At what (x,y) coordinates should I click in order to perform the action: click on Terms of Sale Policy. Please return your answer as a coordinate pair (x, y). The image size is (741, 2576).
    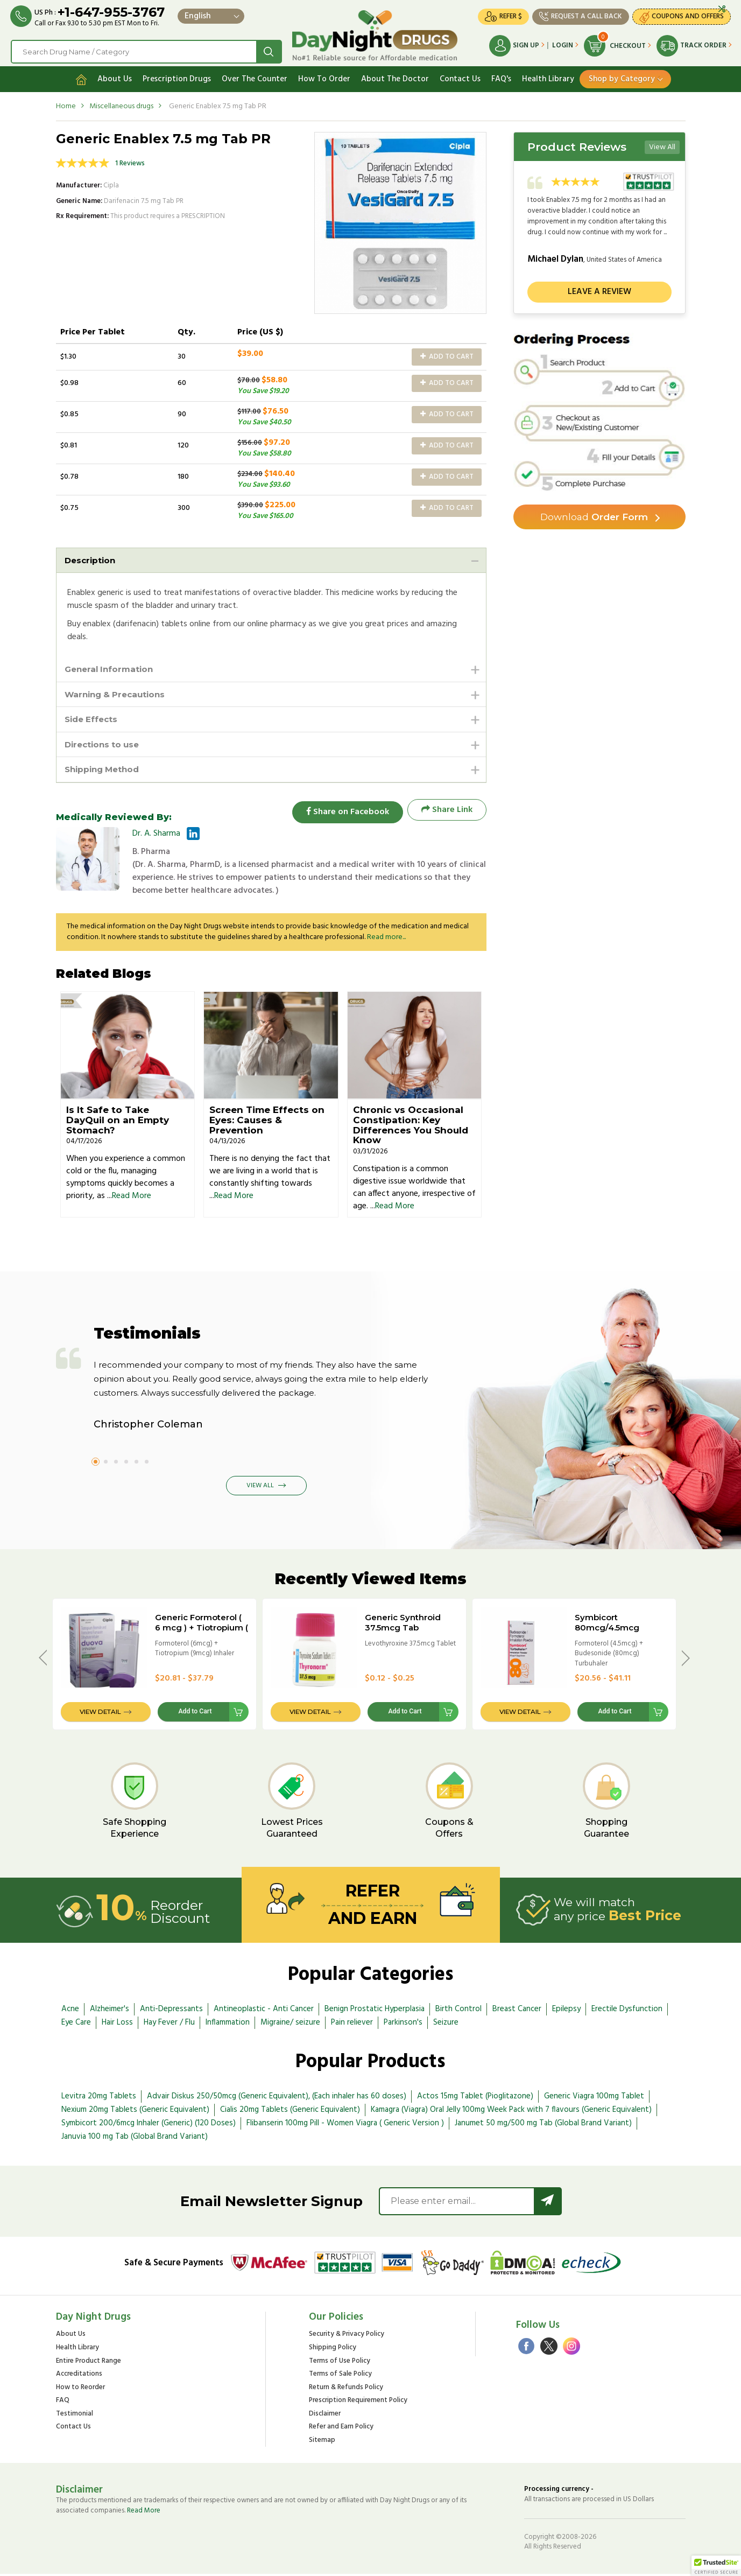
    Looking at the image, I should click on (340, 2376).